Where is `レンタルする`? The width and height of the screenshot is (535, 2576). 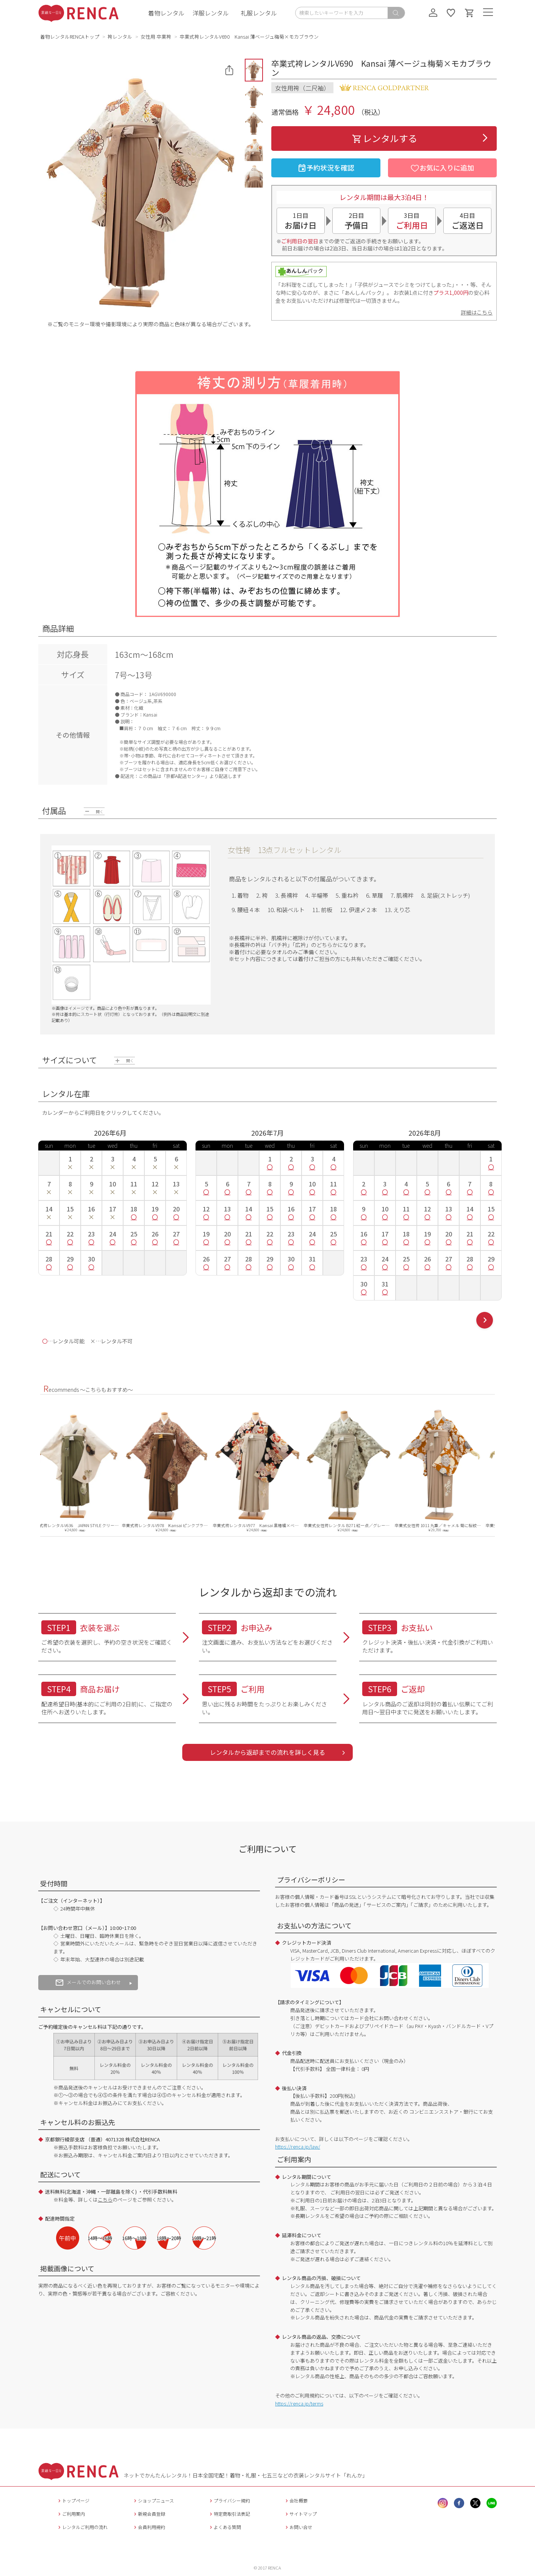
レンタルする is located at coordinates (384, 138).